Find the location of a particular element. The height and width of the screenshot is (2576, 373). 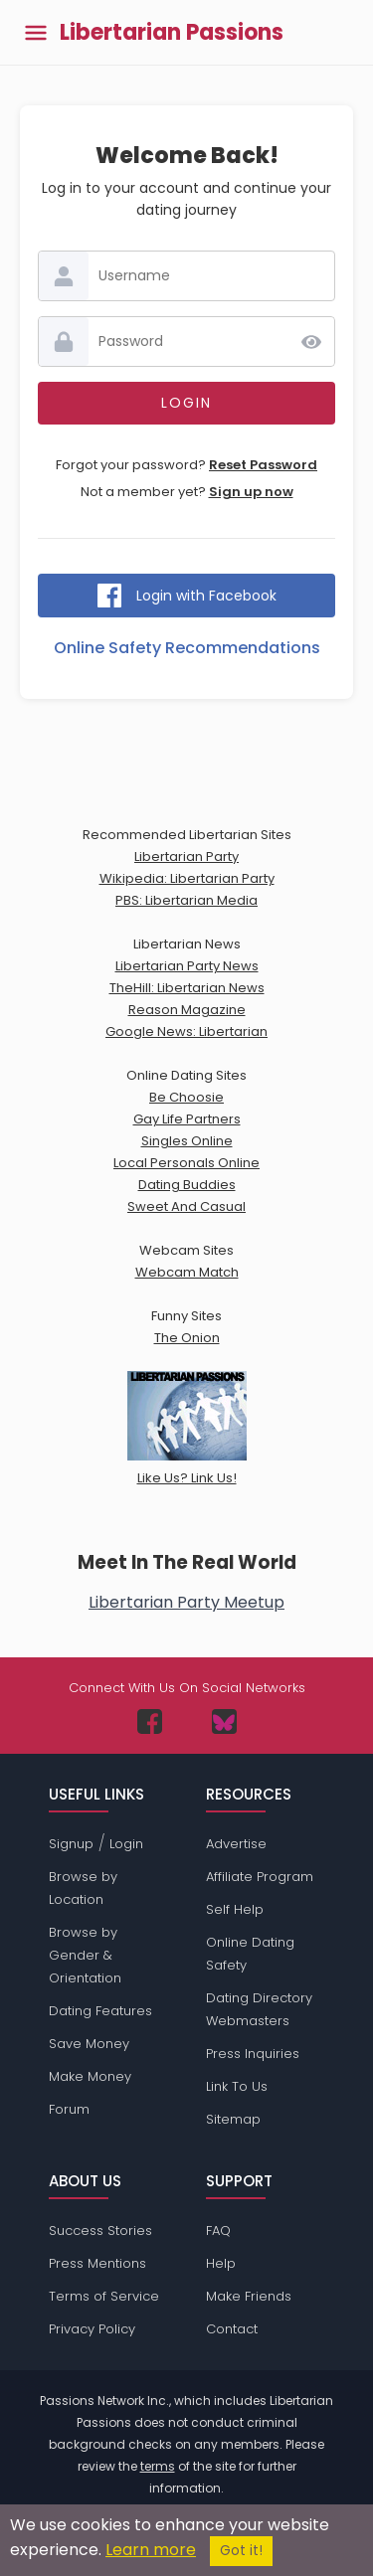

TheHill: Libertarian News is located at coordinates (187, 987).